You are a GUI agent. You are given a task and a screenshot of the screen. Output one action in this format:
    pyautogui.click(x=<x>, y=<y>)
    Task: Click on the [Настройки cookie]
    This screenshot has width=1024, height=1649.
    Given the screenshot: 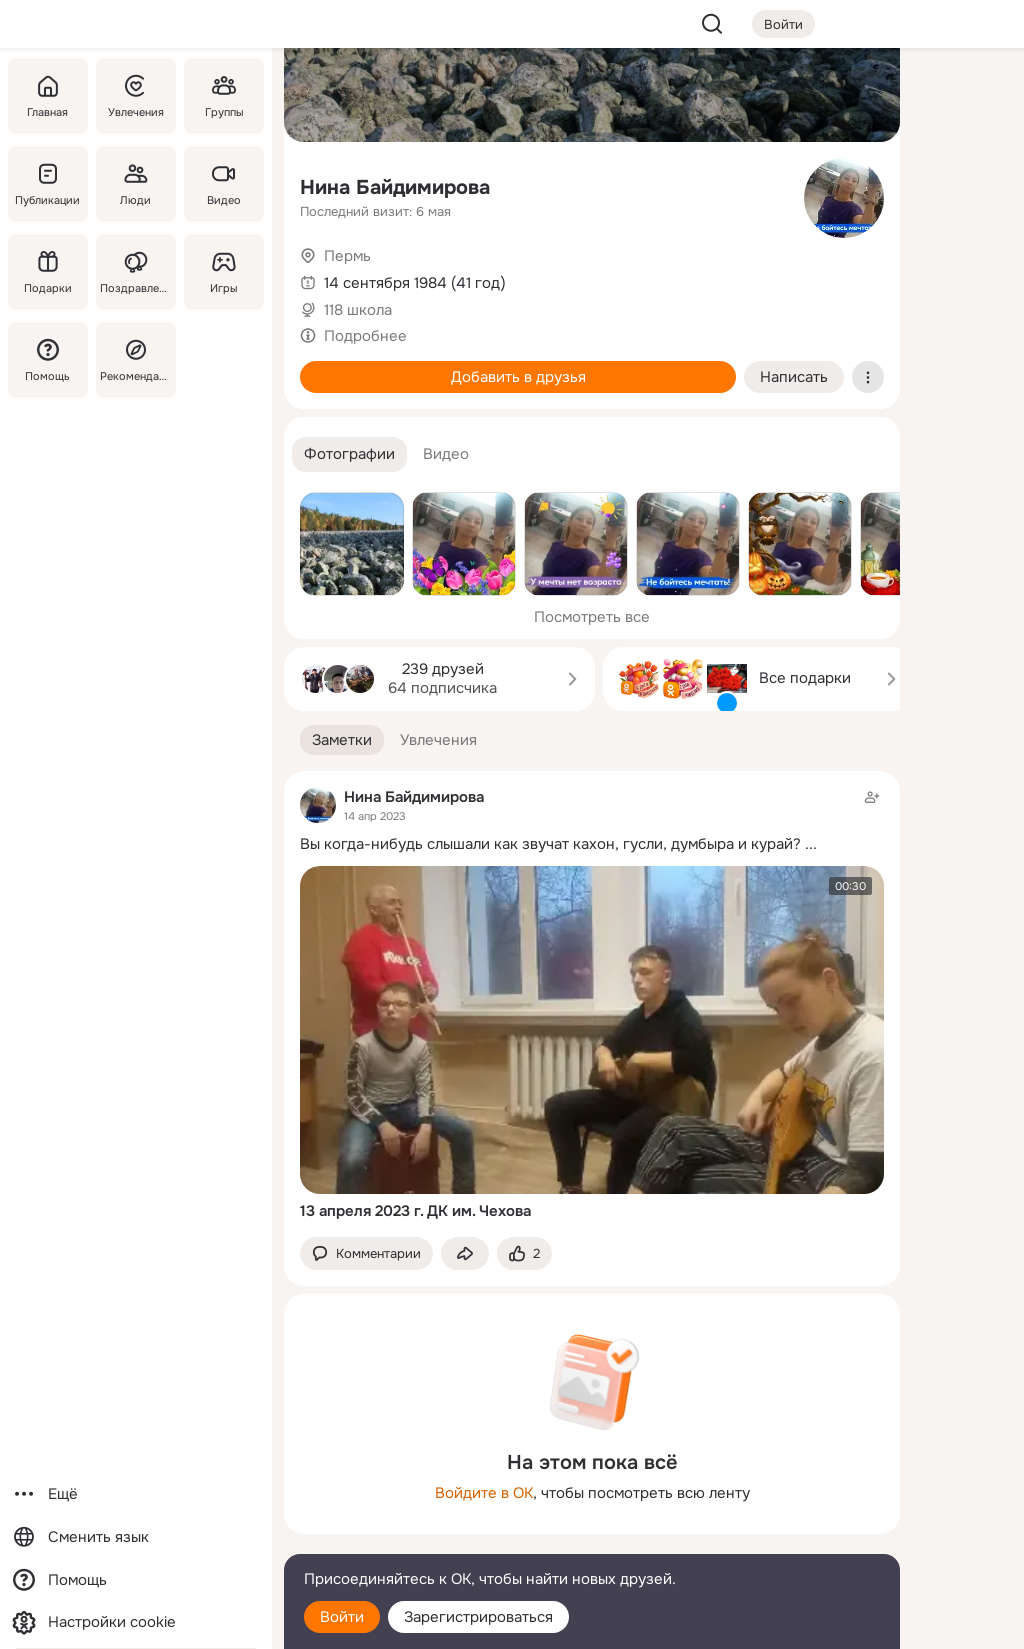 What is the action you would take?
    pyautogui.click(x=136, y=1622)
    